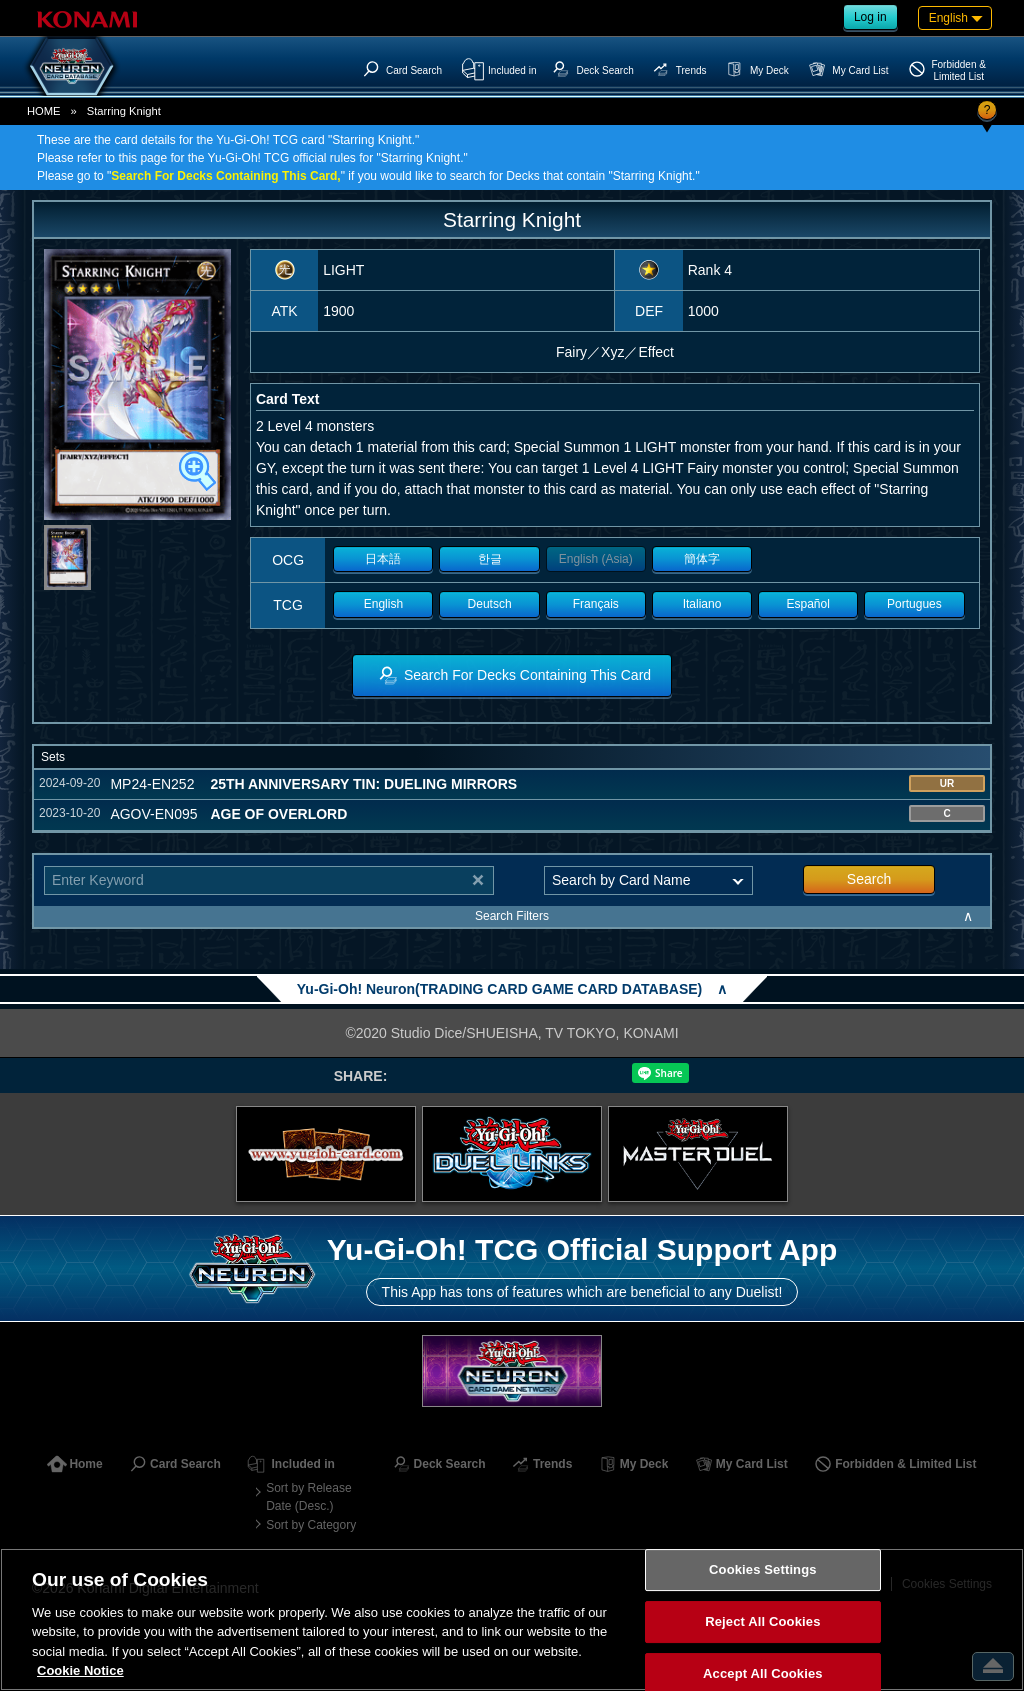 The width and height of the screenshot is (1024, 1691). Describe the element at coordinates (490, 604) in the screenshot. I see `Deutsch` at that location.